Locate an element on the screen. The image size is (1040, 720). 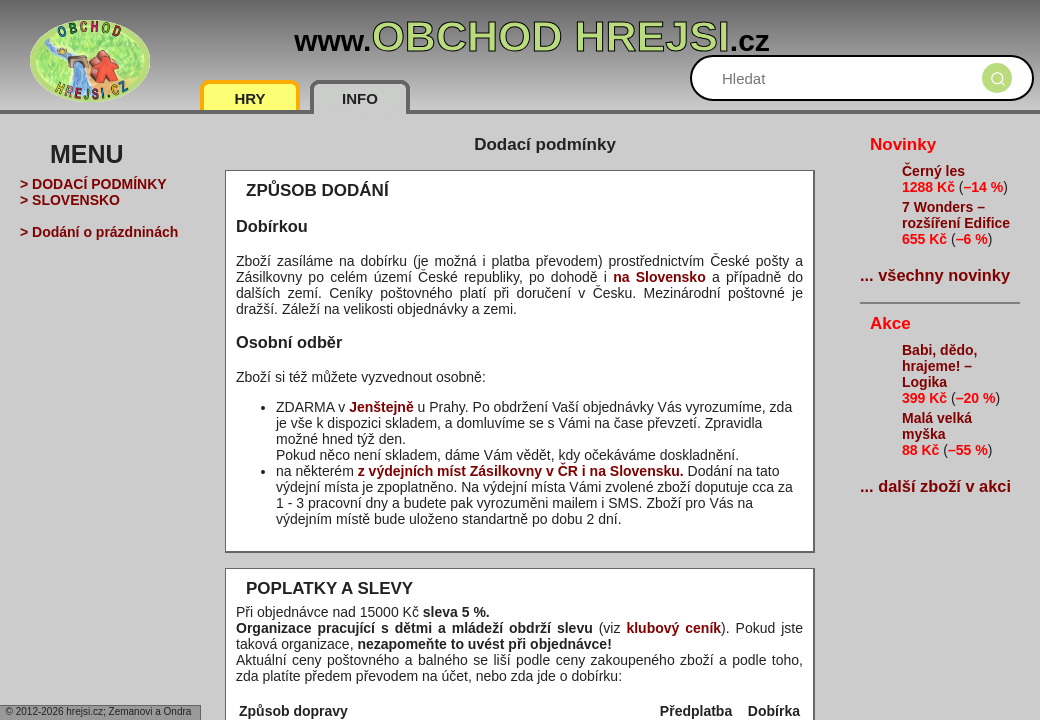
HRY is located at coordinates (249, 98).